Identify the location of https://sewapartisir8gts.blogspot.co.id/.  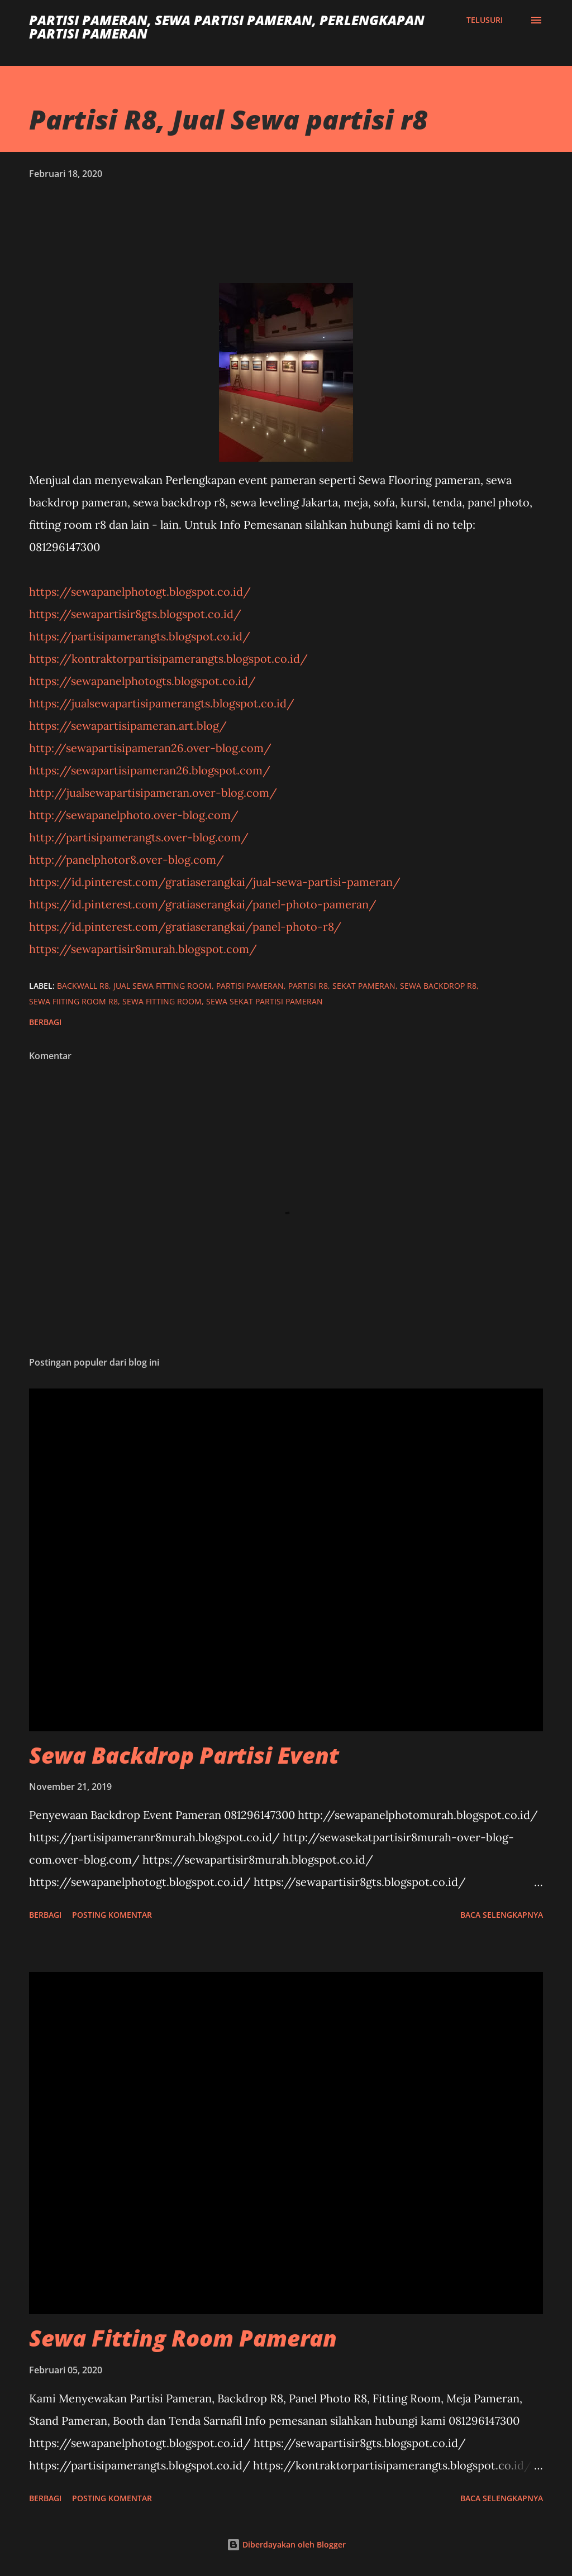
(135, 614).